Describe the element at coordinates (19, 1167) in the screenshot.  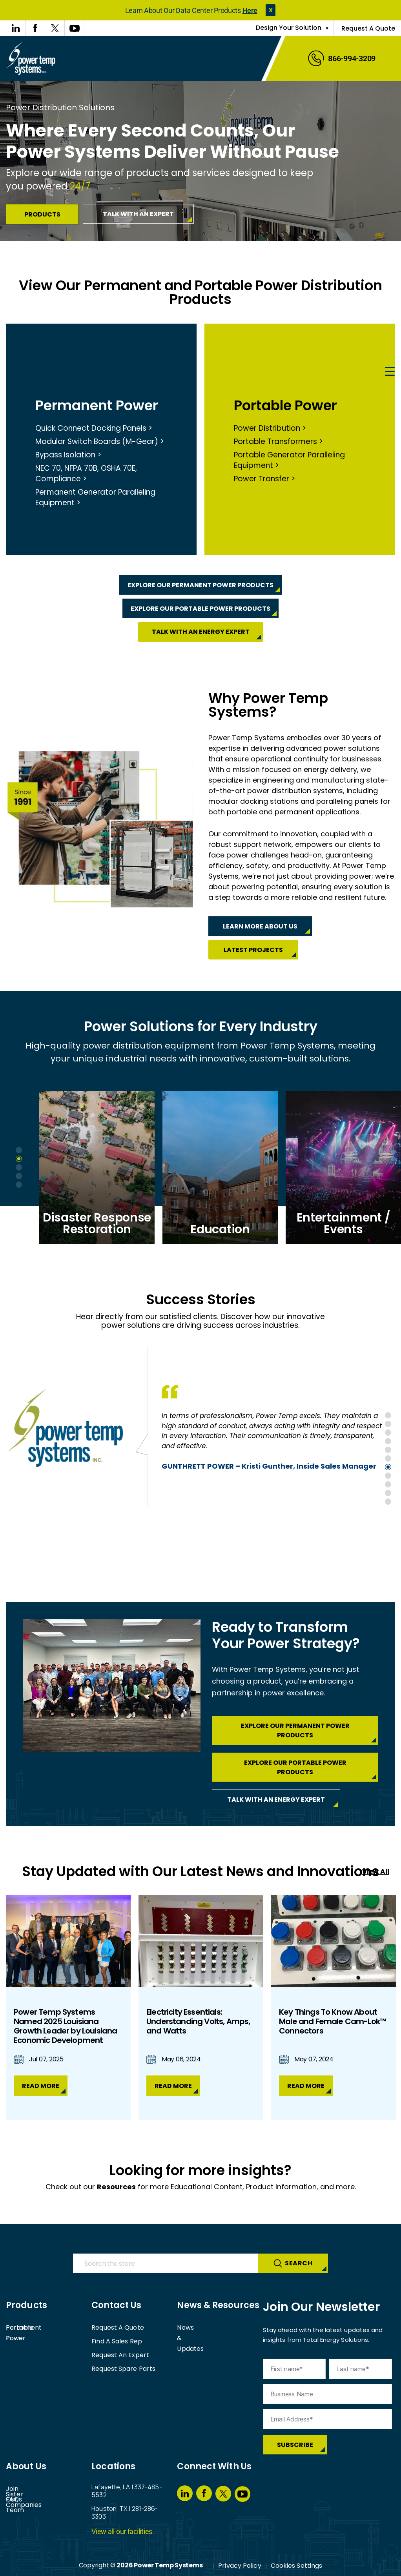
I see `3 [tab]` at that location.